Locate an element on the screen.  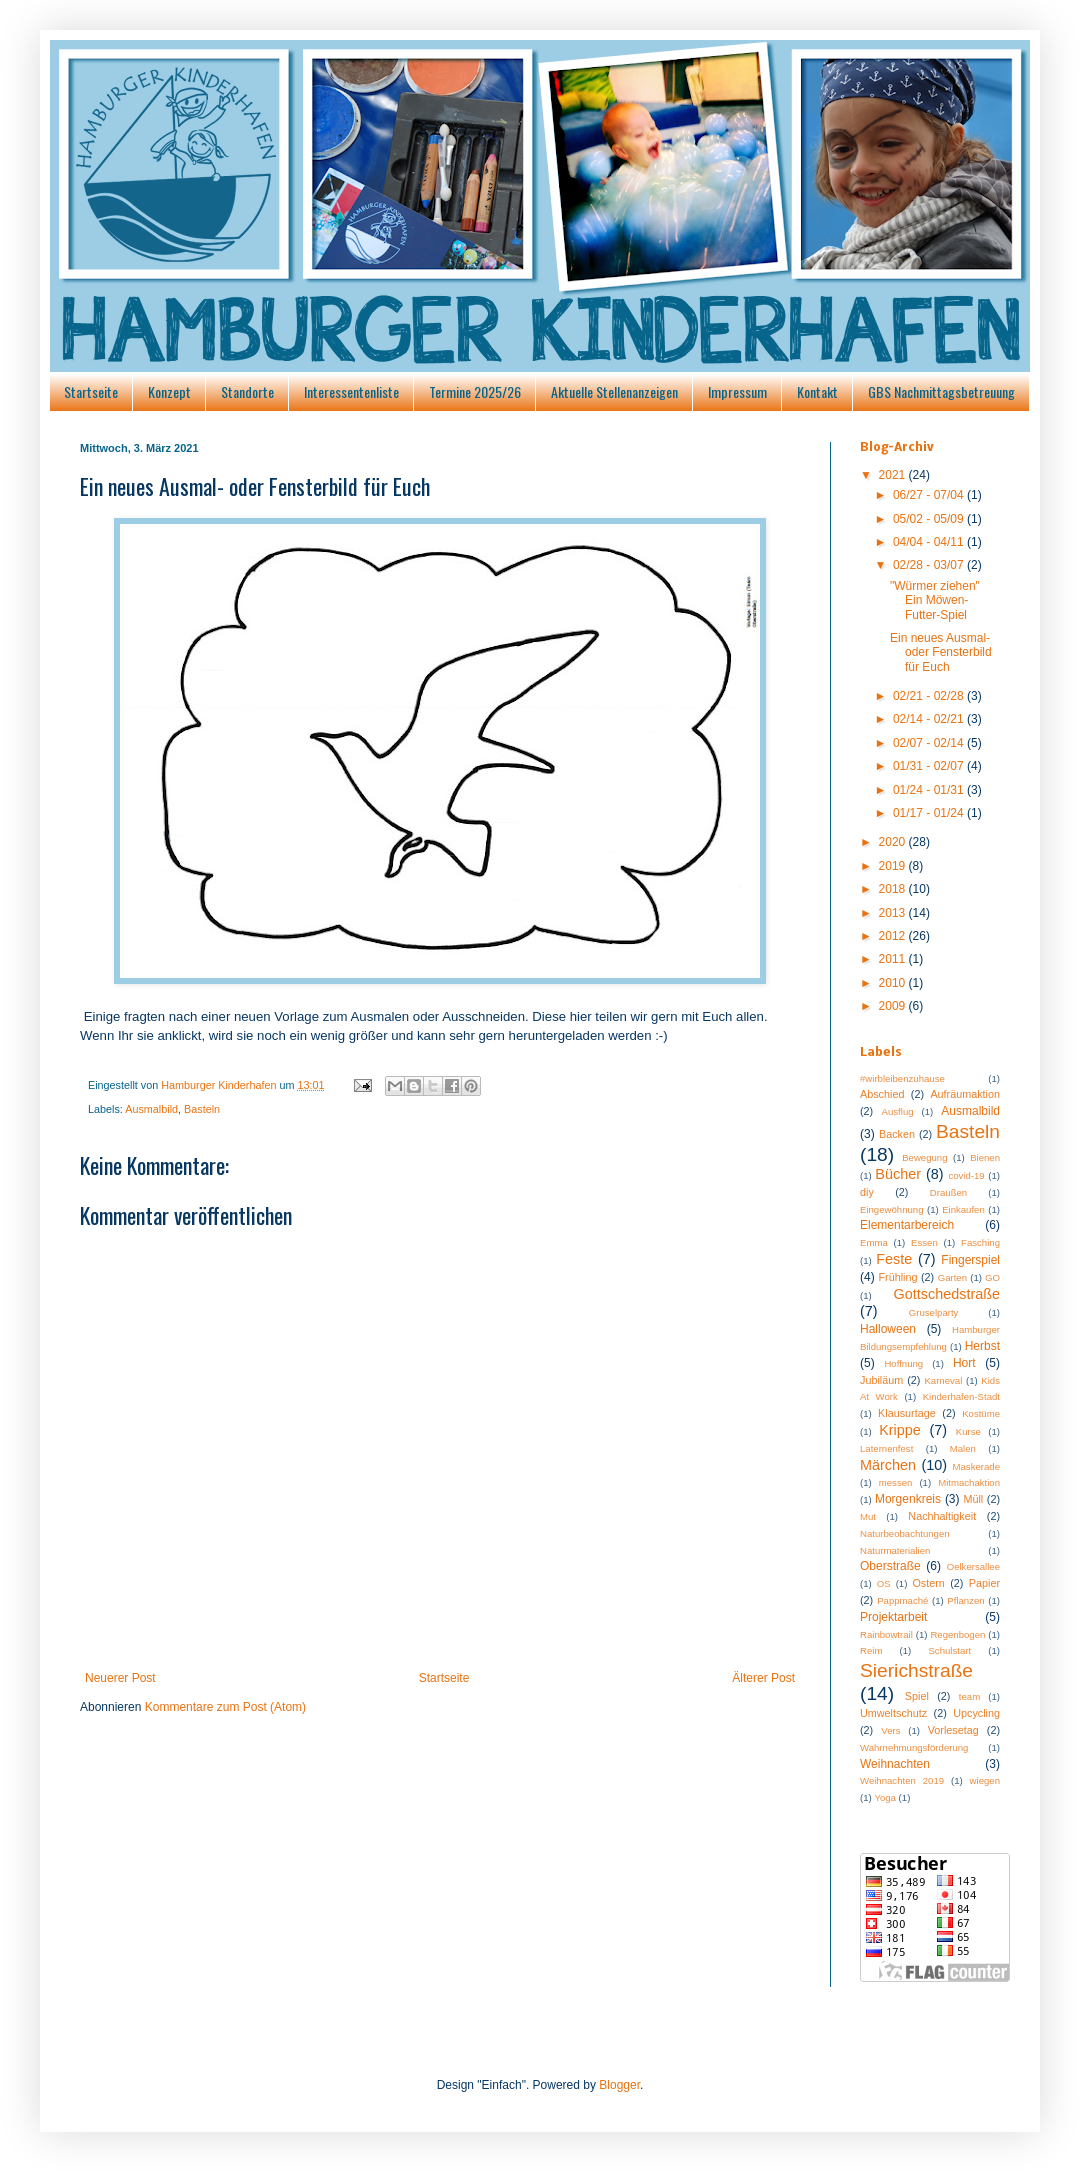
Regenbogen is located at coordinates (957, 1634).